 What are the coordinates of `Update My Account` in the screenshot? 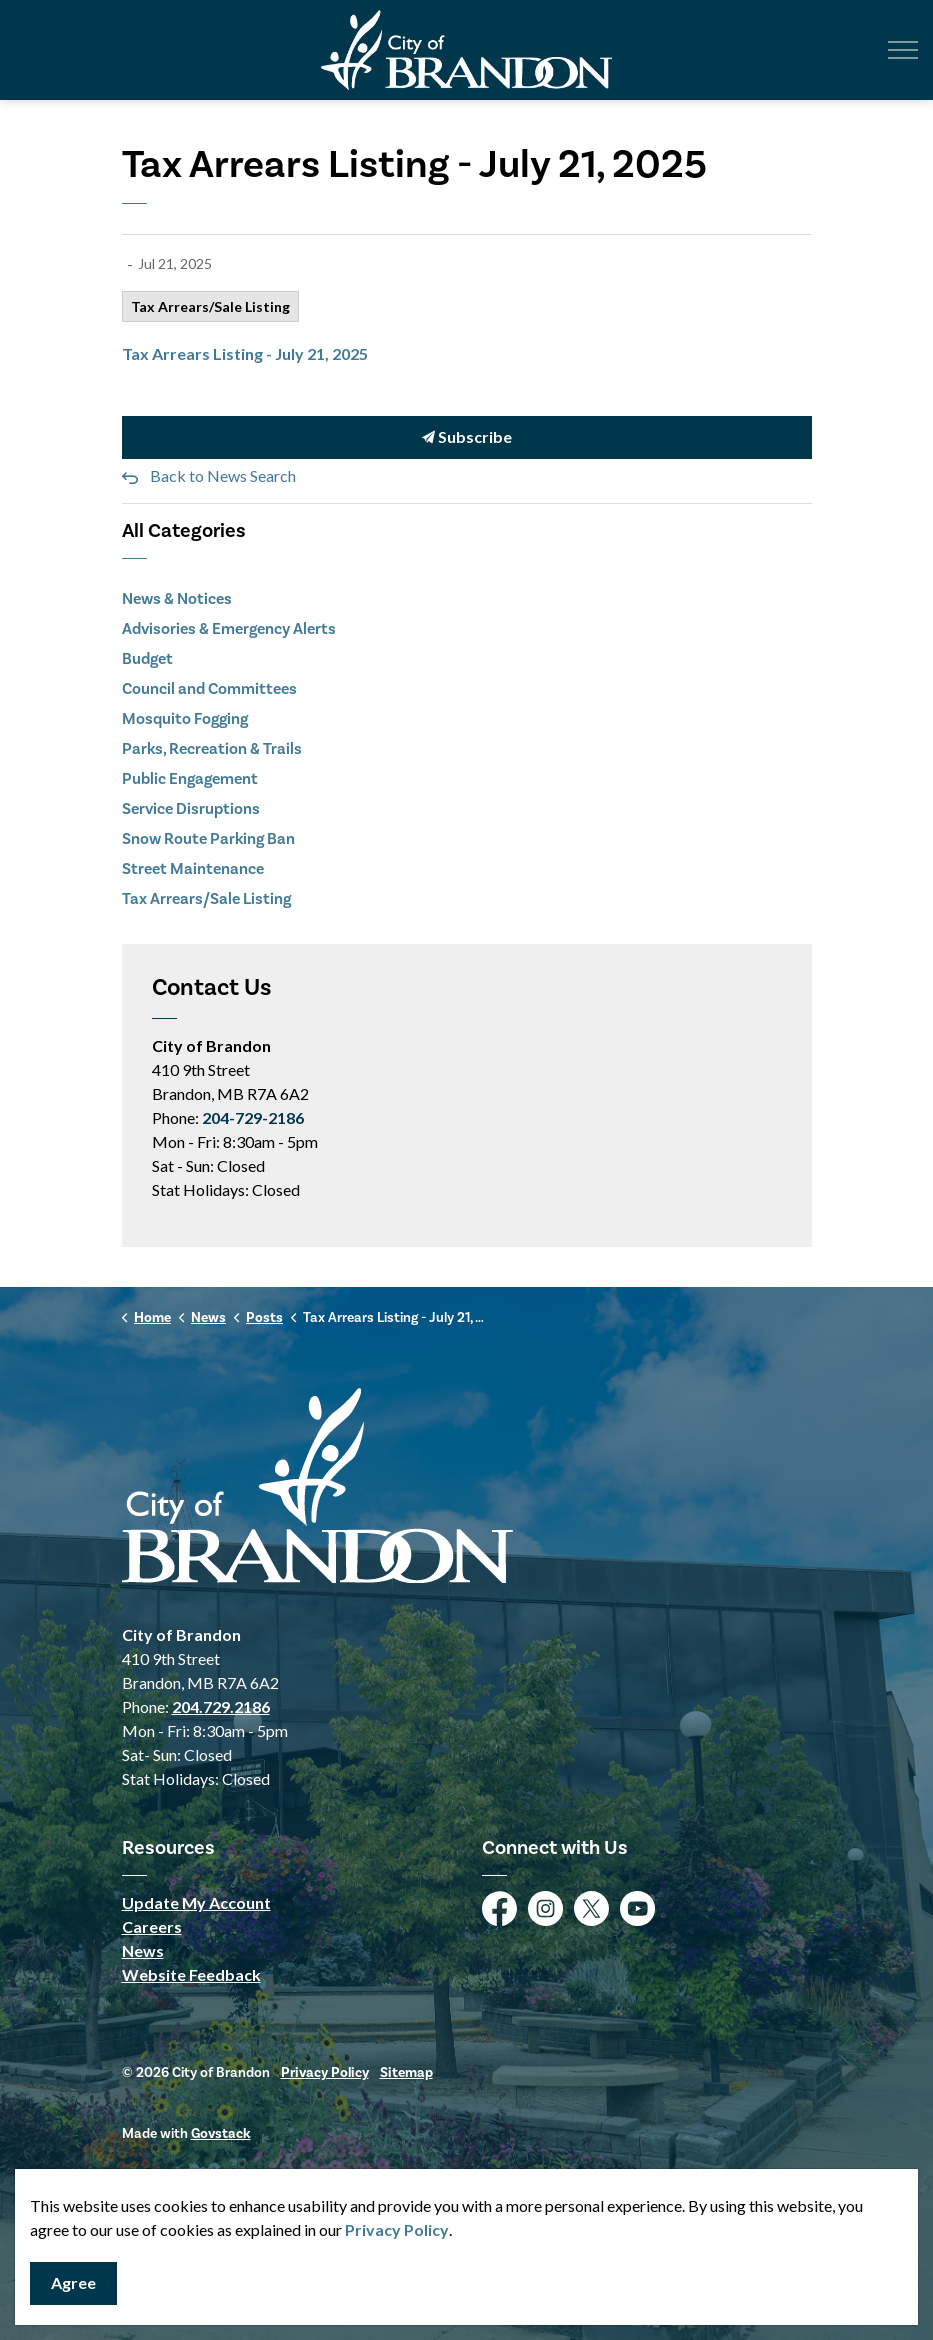 It's located at (196, 1902).